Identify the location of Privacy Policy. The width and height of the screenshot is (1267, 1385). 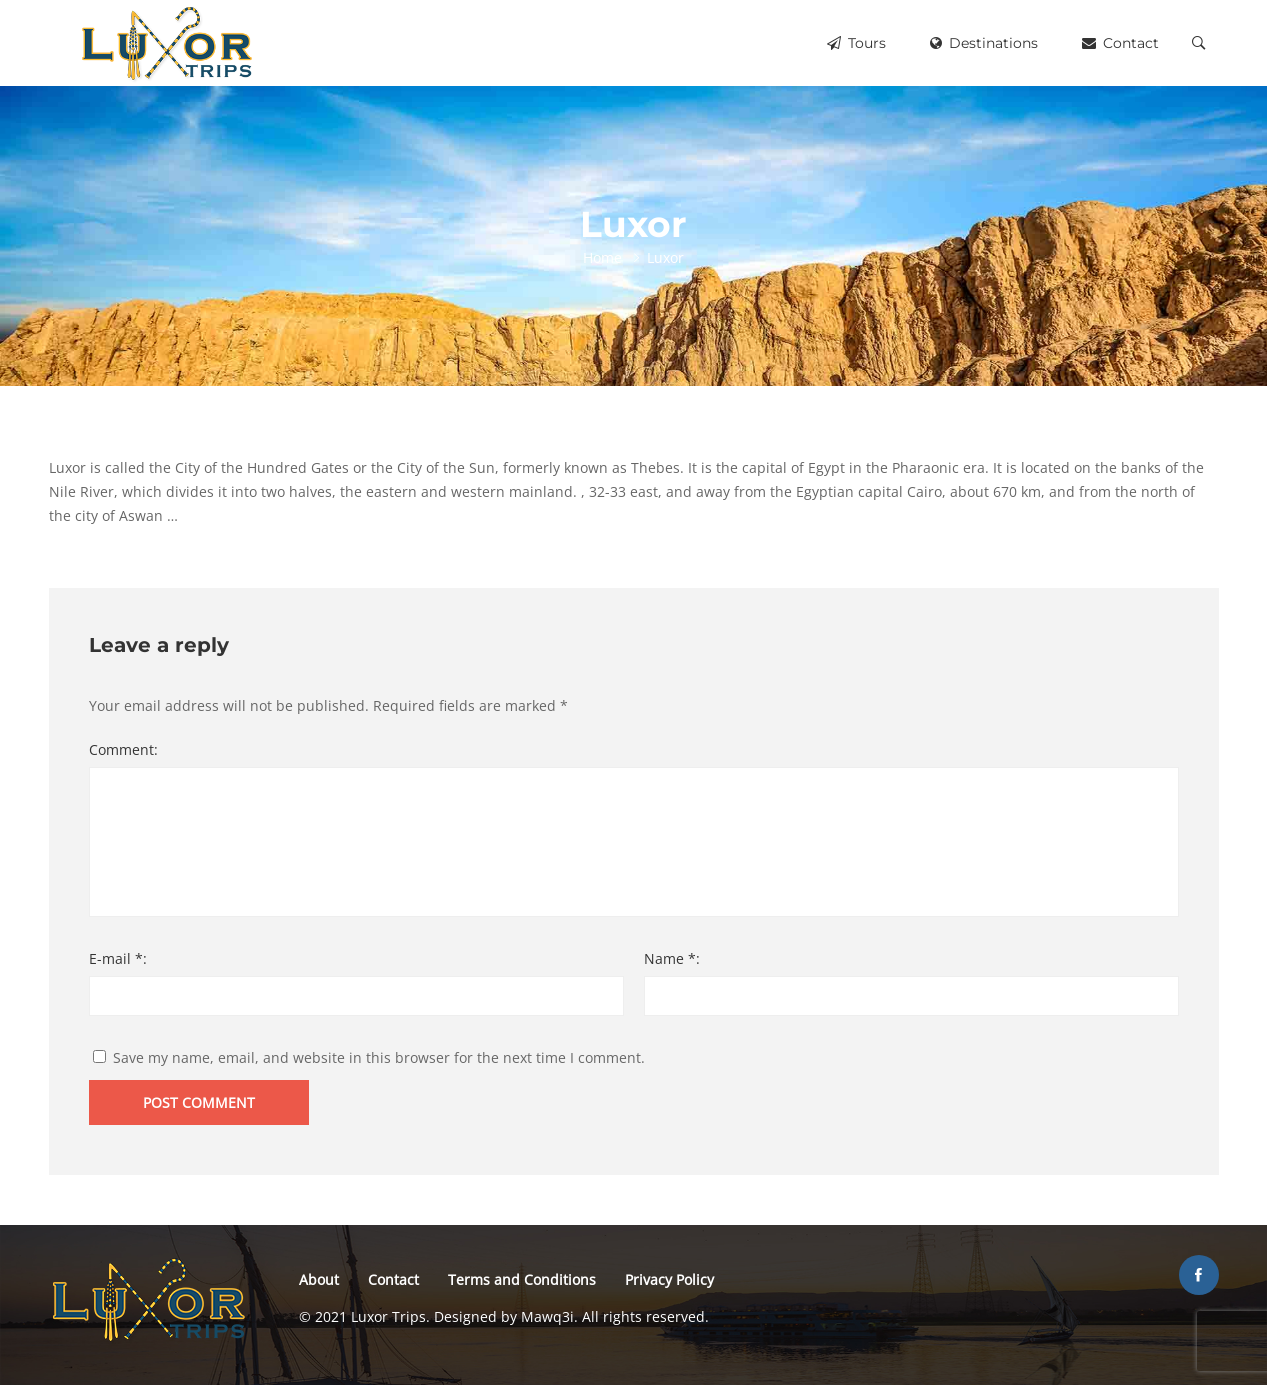
(669, 1279).